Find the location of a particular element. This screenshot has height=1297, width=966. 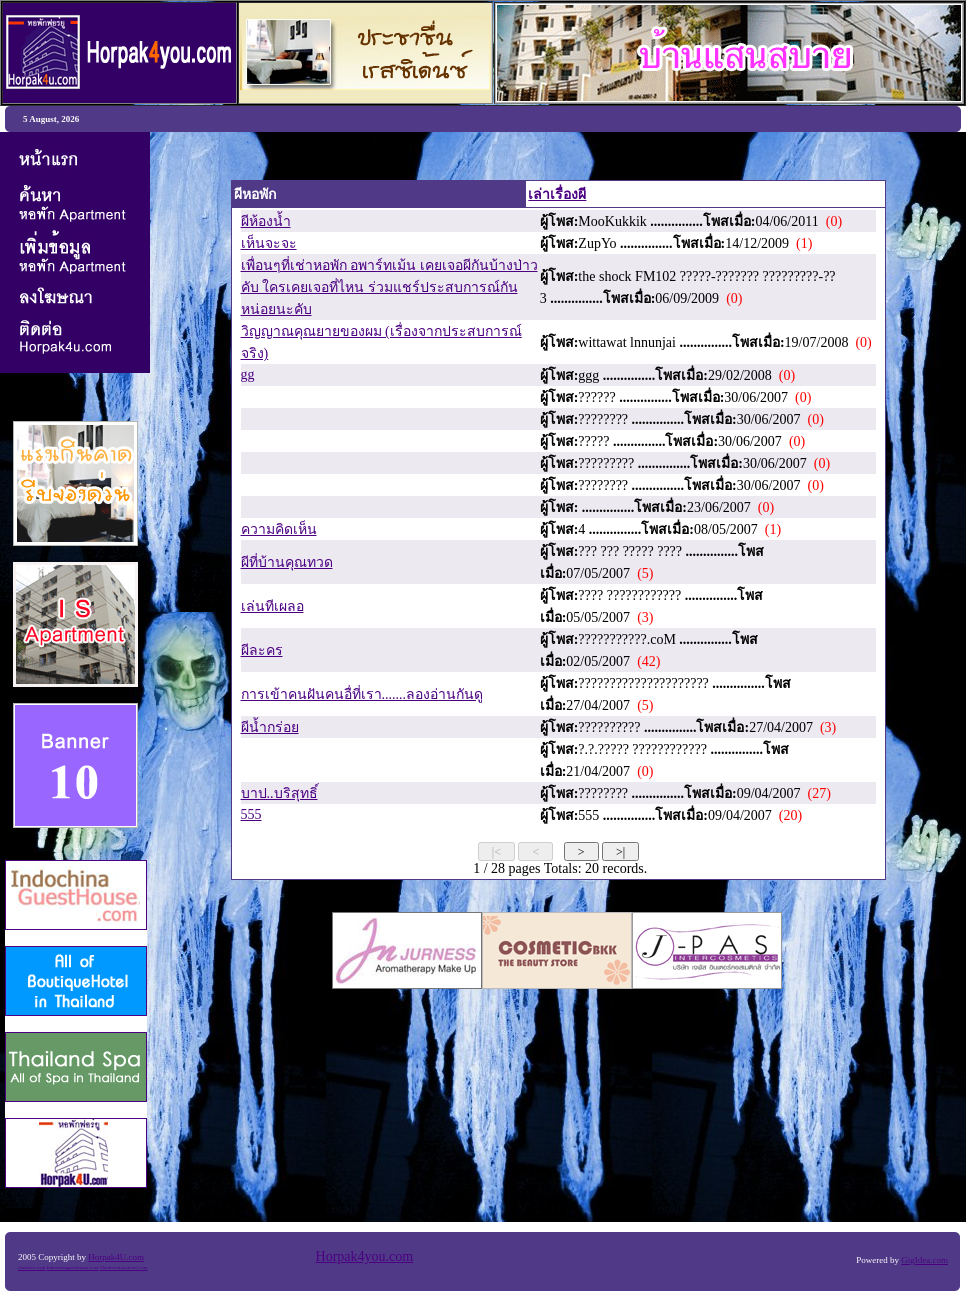

เห็นจะจะ is located at coordinates (269, 243).